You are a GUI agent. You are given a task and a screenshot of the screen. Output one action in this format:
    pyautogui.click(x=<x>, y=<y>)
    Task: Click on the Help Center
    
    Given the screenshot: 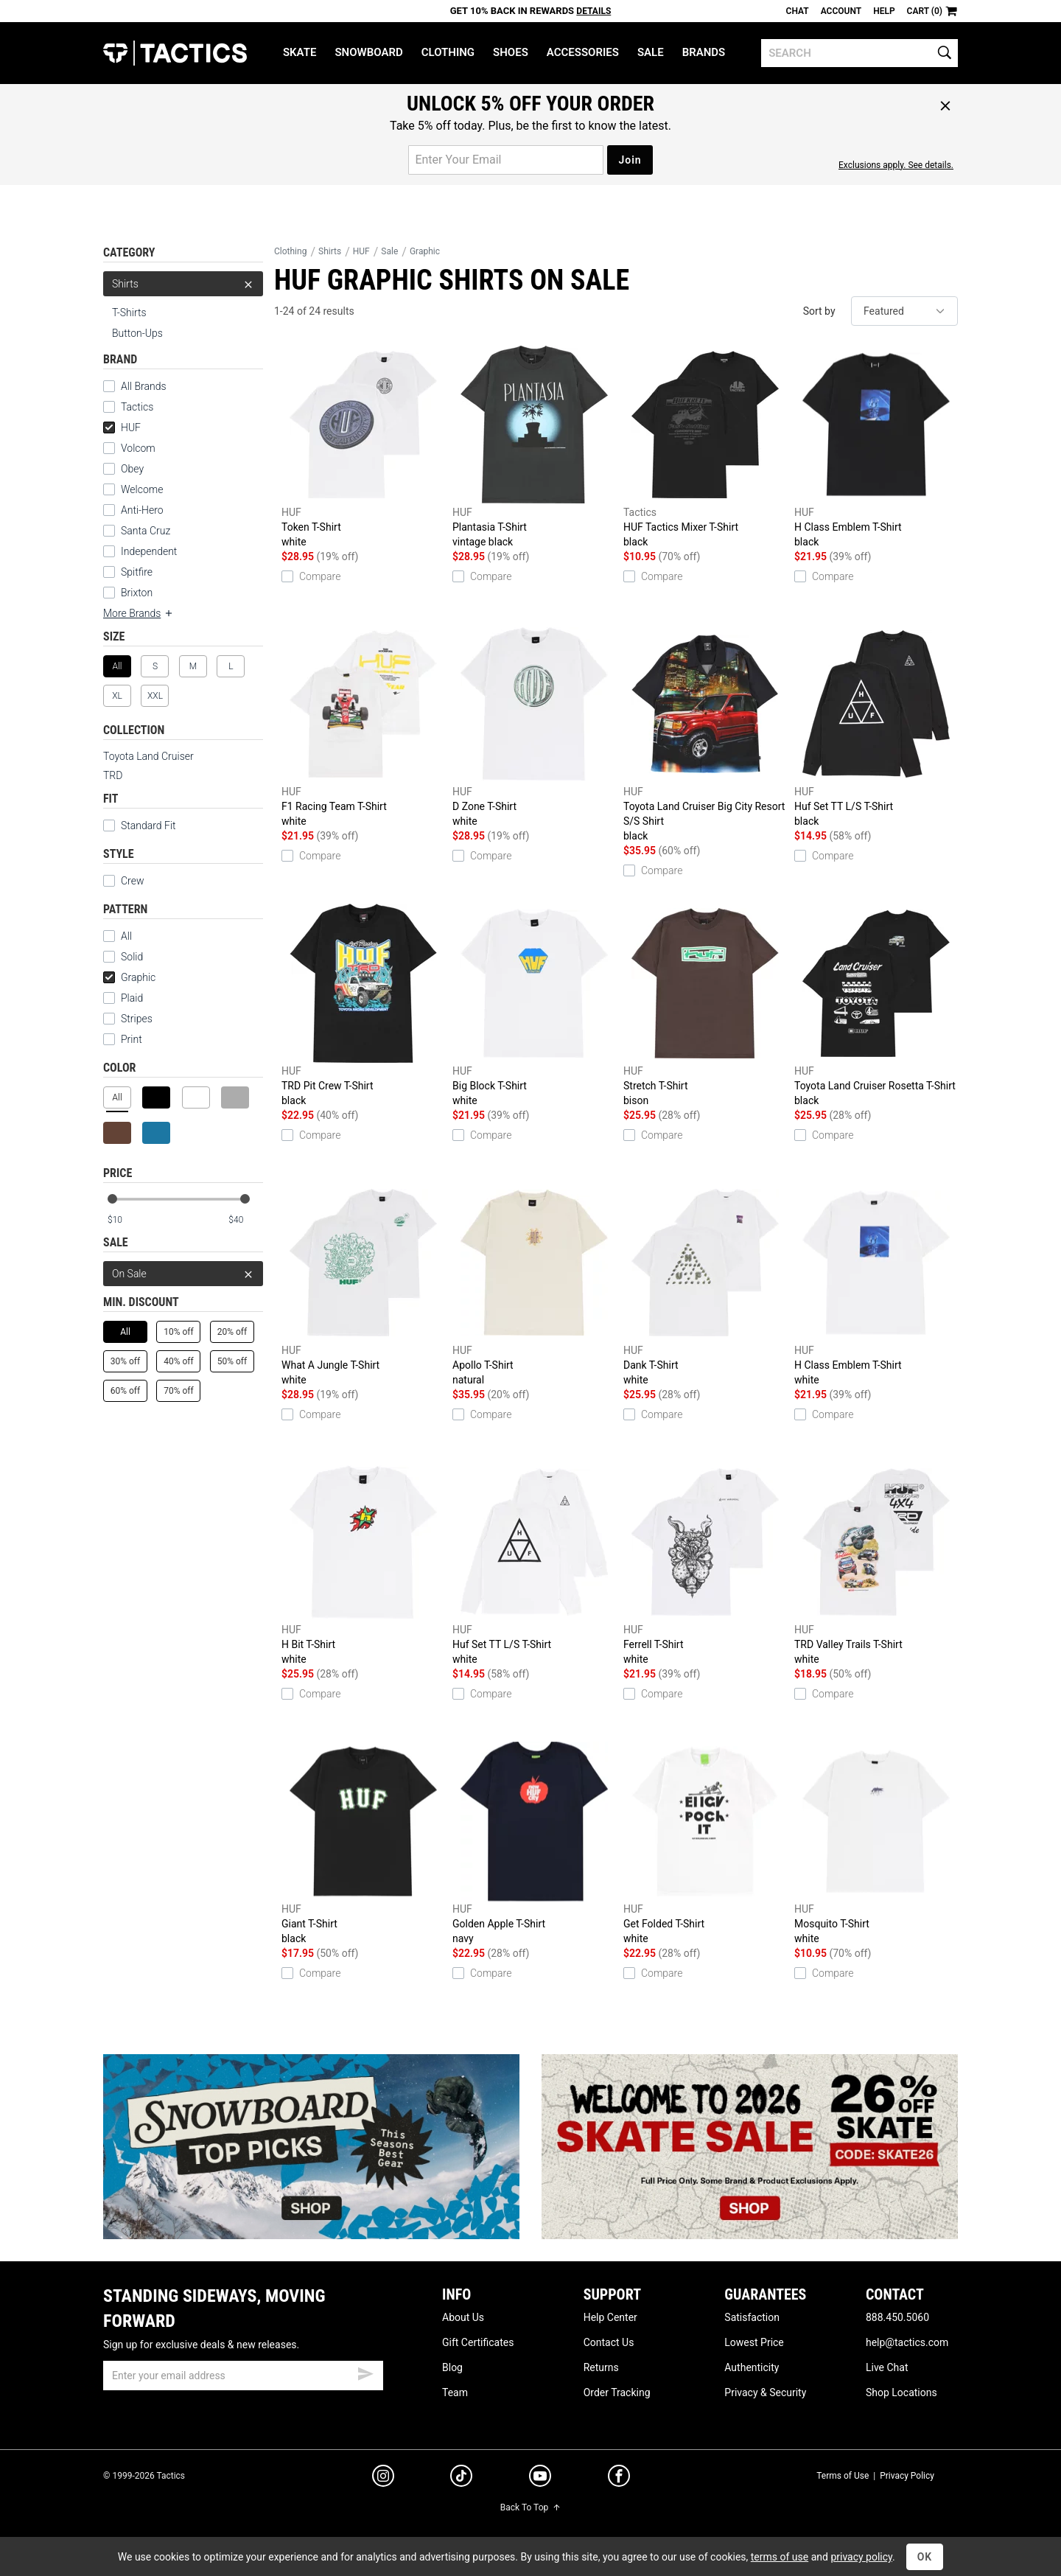 What is the action you would take?
    pyautogui.click(x=610, y=2317)
    